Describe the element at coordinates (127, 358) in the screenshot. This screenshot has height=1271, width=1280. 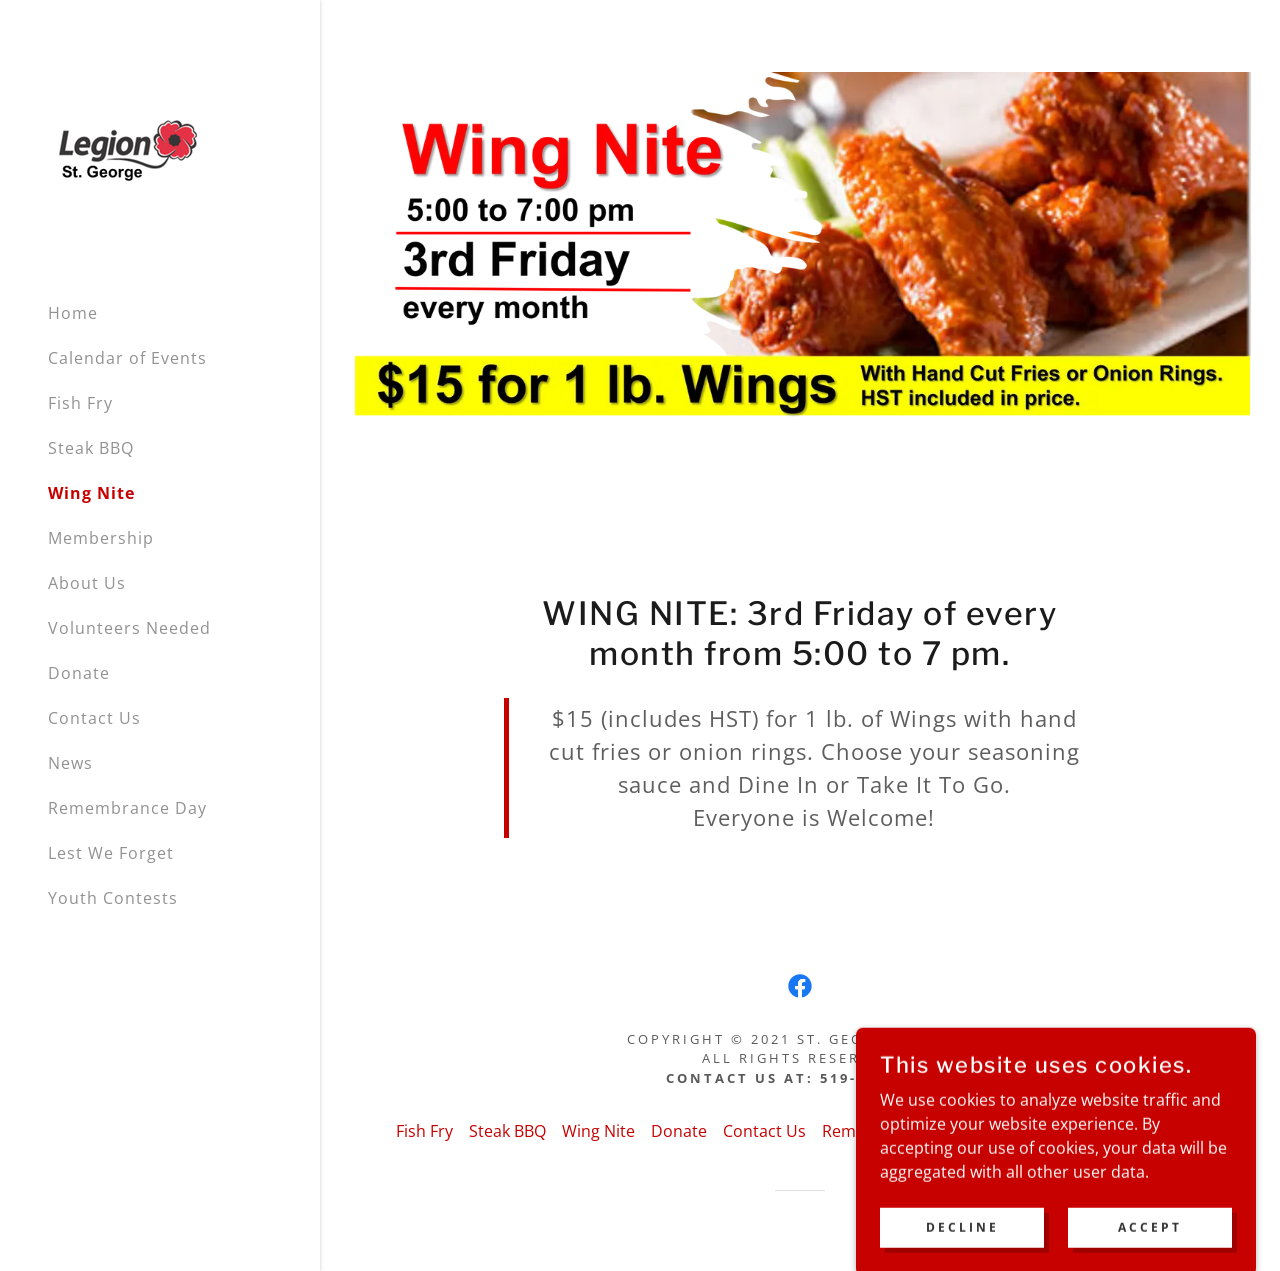
I see `Calendar of Events [link]` at that location.